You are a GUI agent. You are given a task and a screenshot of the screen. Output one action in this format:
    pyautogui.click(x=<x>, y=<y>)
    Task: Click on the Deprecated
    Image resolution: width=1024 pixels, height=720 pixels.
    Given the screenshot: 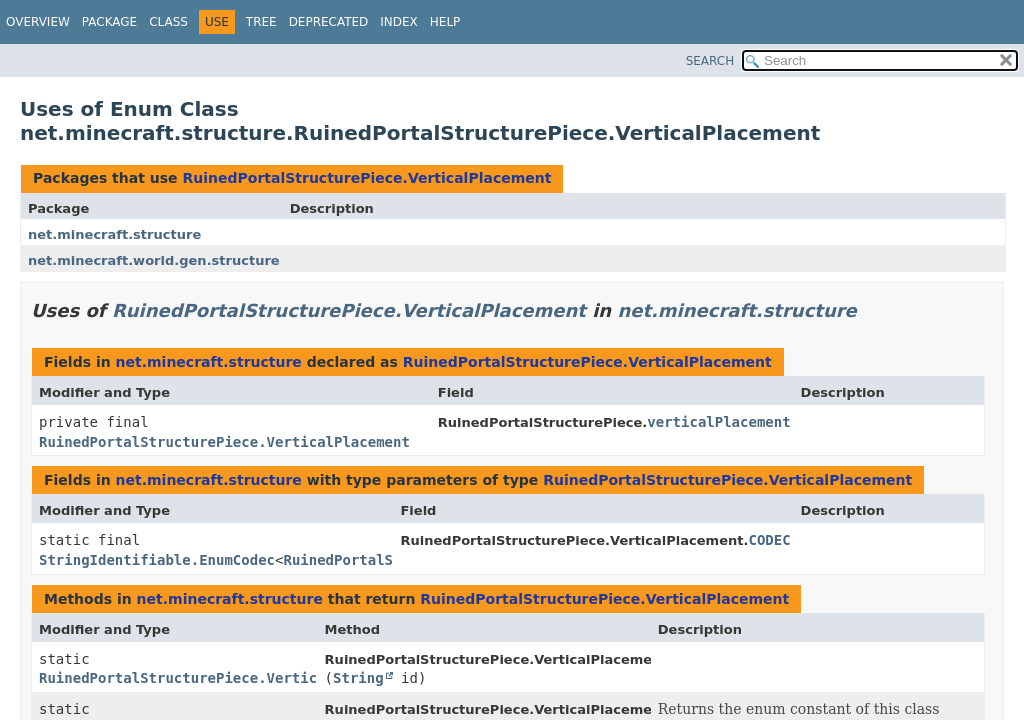 What is the action you would take?
    pyautogui.click(x=329, y=22)
    